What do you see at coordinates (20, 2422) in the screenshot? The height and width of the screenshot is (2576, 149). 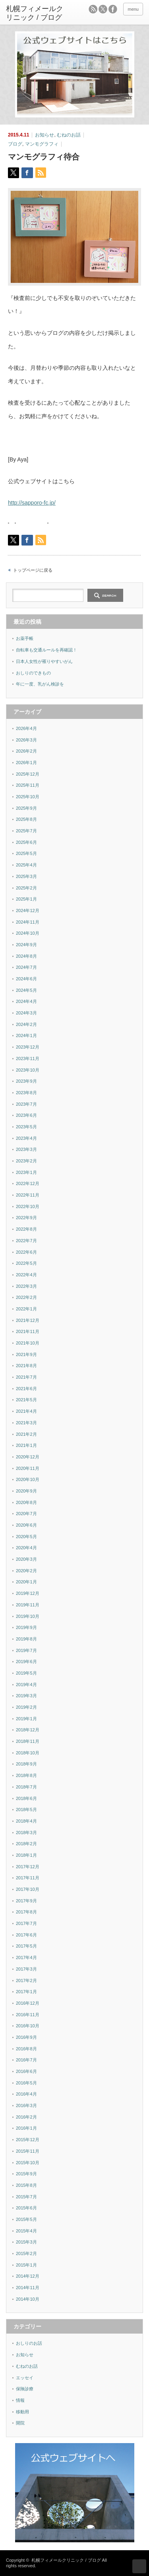 I see `開院` at bounding box center [20, 2422].